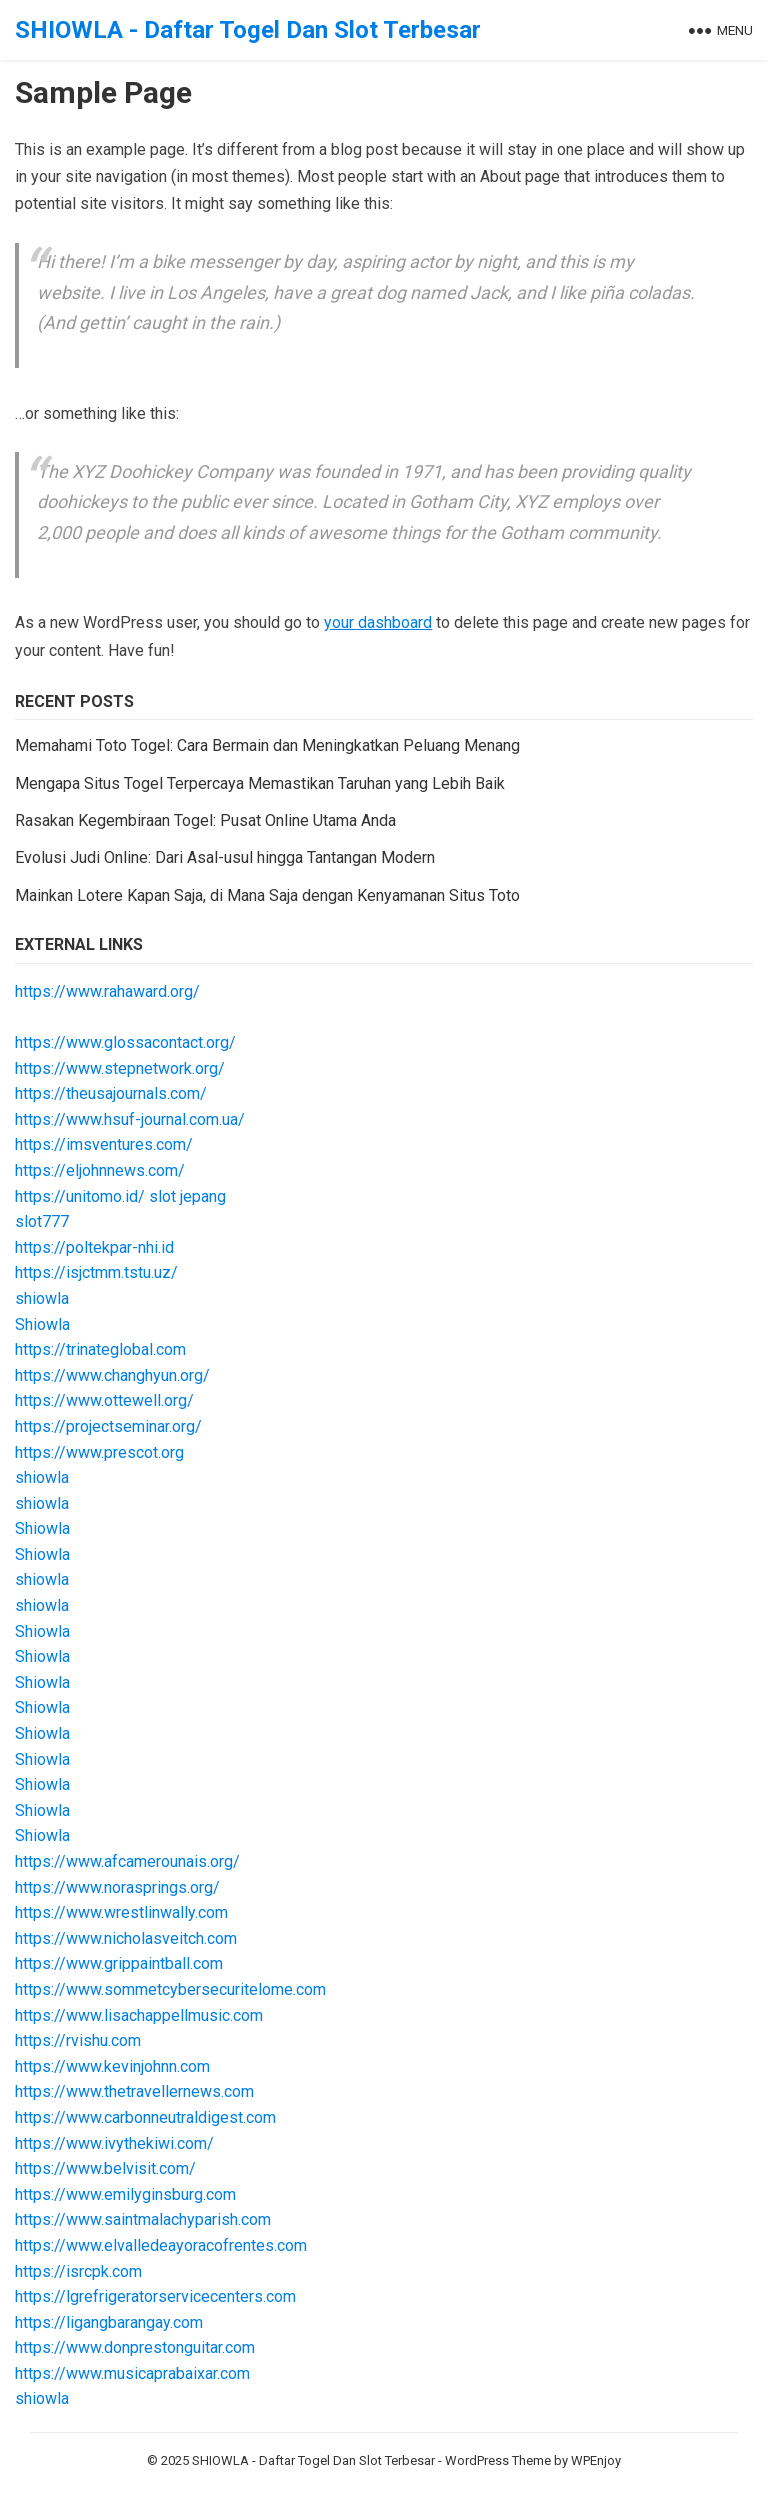 This screenshot has width=768, height=2494. What do you see at coordinates (130, 1119) in the screenshot?
I see `https://www.hsuf-journal.com.ua/` at bounding box center [130, 1119].